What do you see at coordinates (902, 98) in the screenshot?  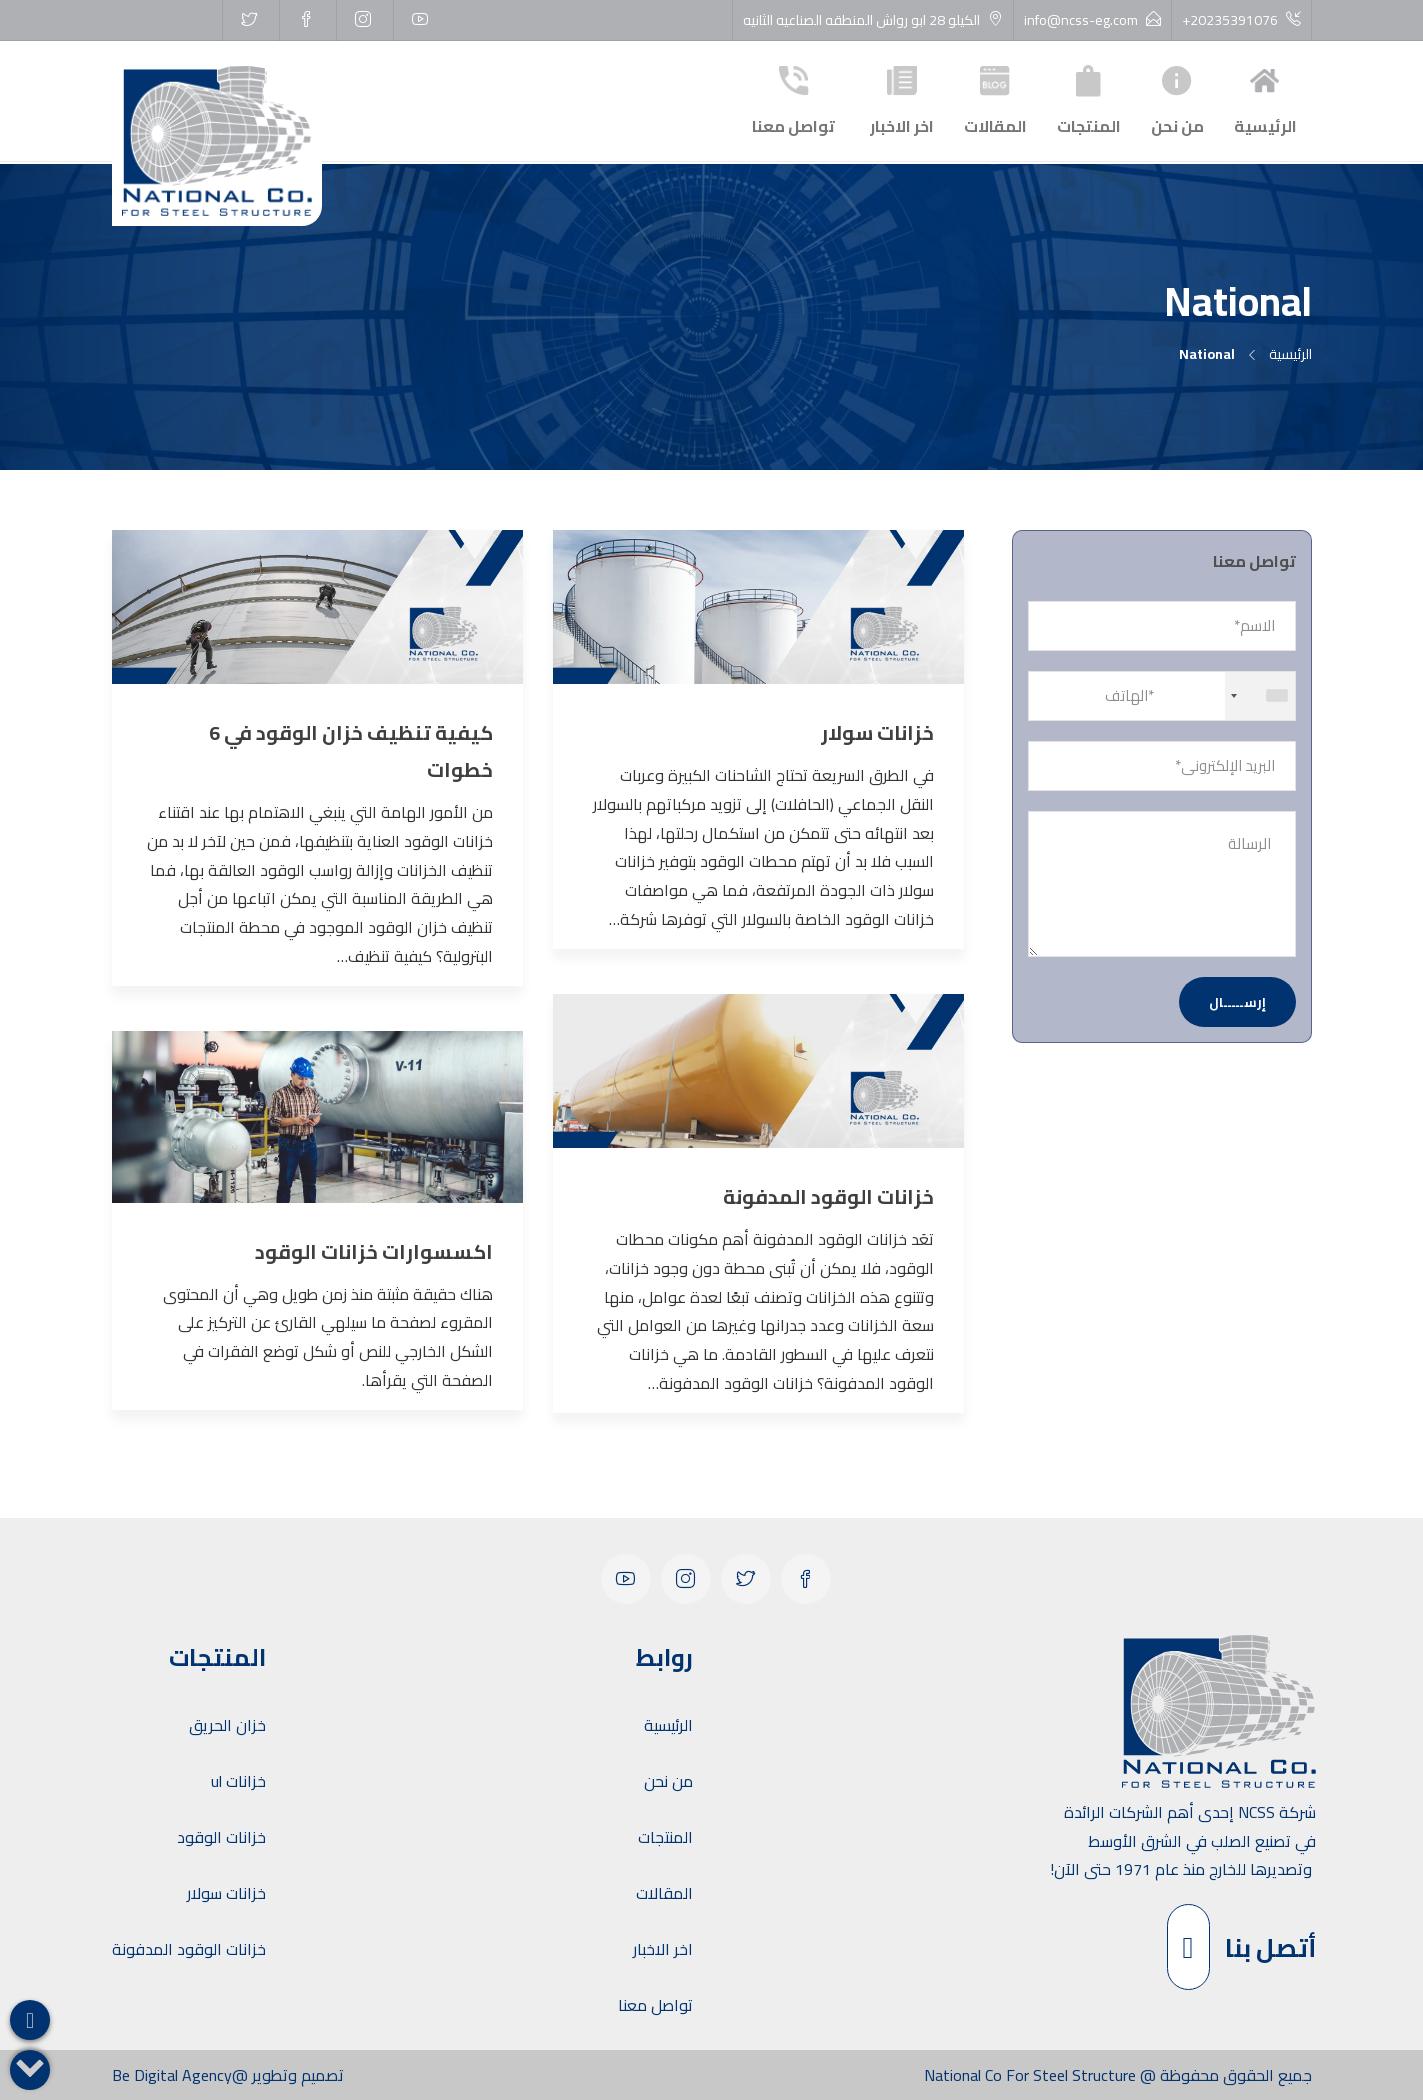 I see `اخر الاخبار` at bounding box center [902, 98].